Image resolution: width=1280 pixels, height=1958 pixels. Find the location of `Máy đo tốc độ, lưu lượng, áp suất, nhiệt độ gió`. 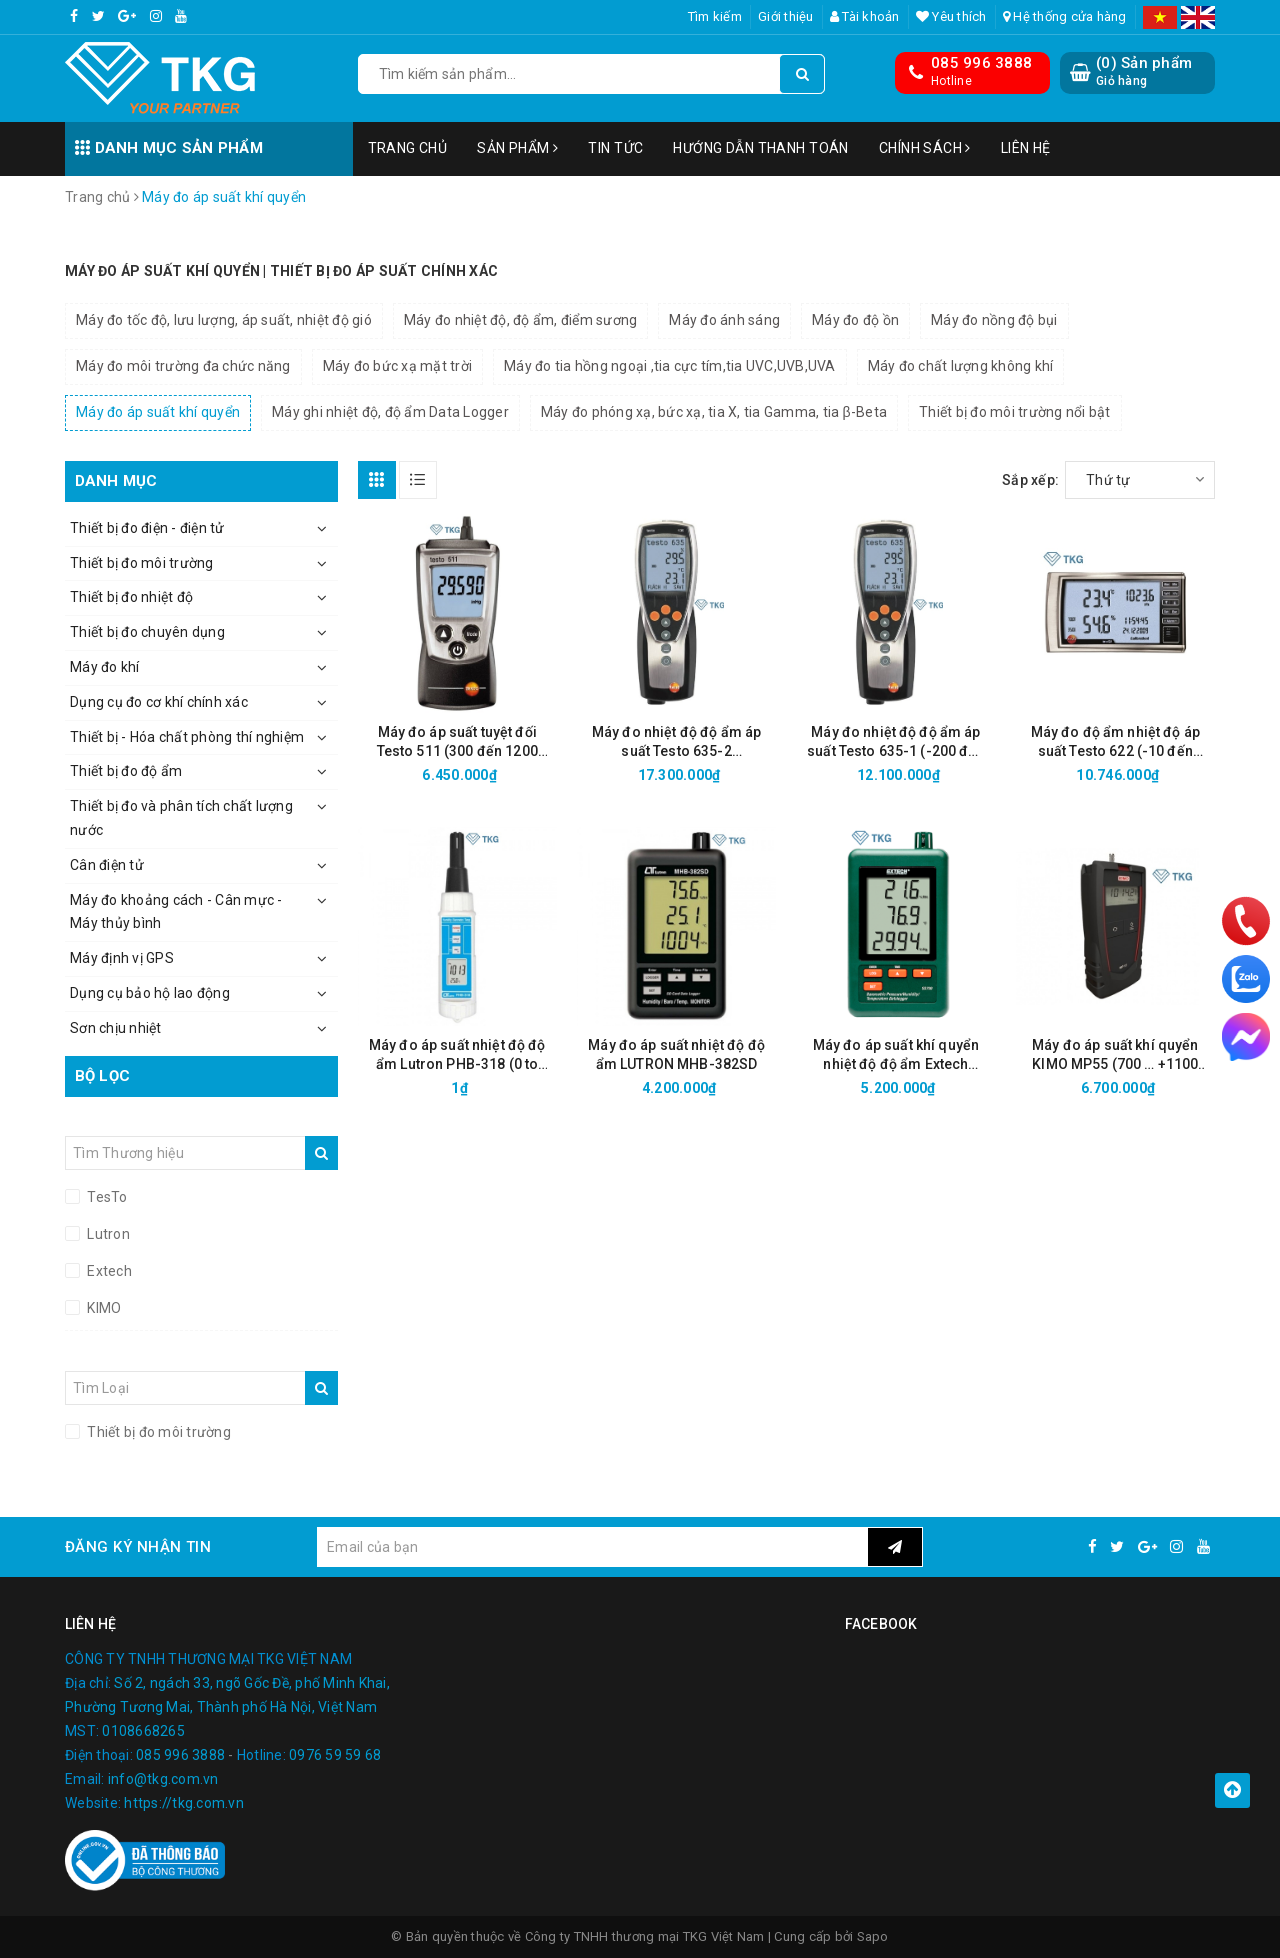

Máy đo tốc độ, lưu lượng, áp suất, nhiệt độ gió is located at coordinates (224, 320).